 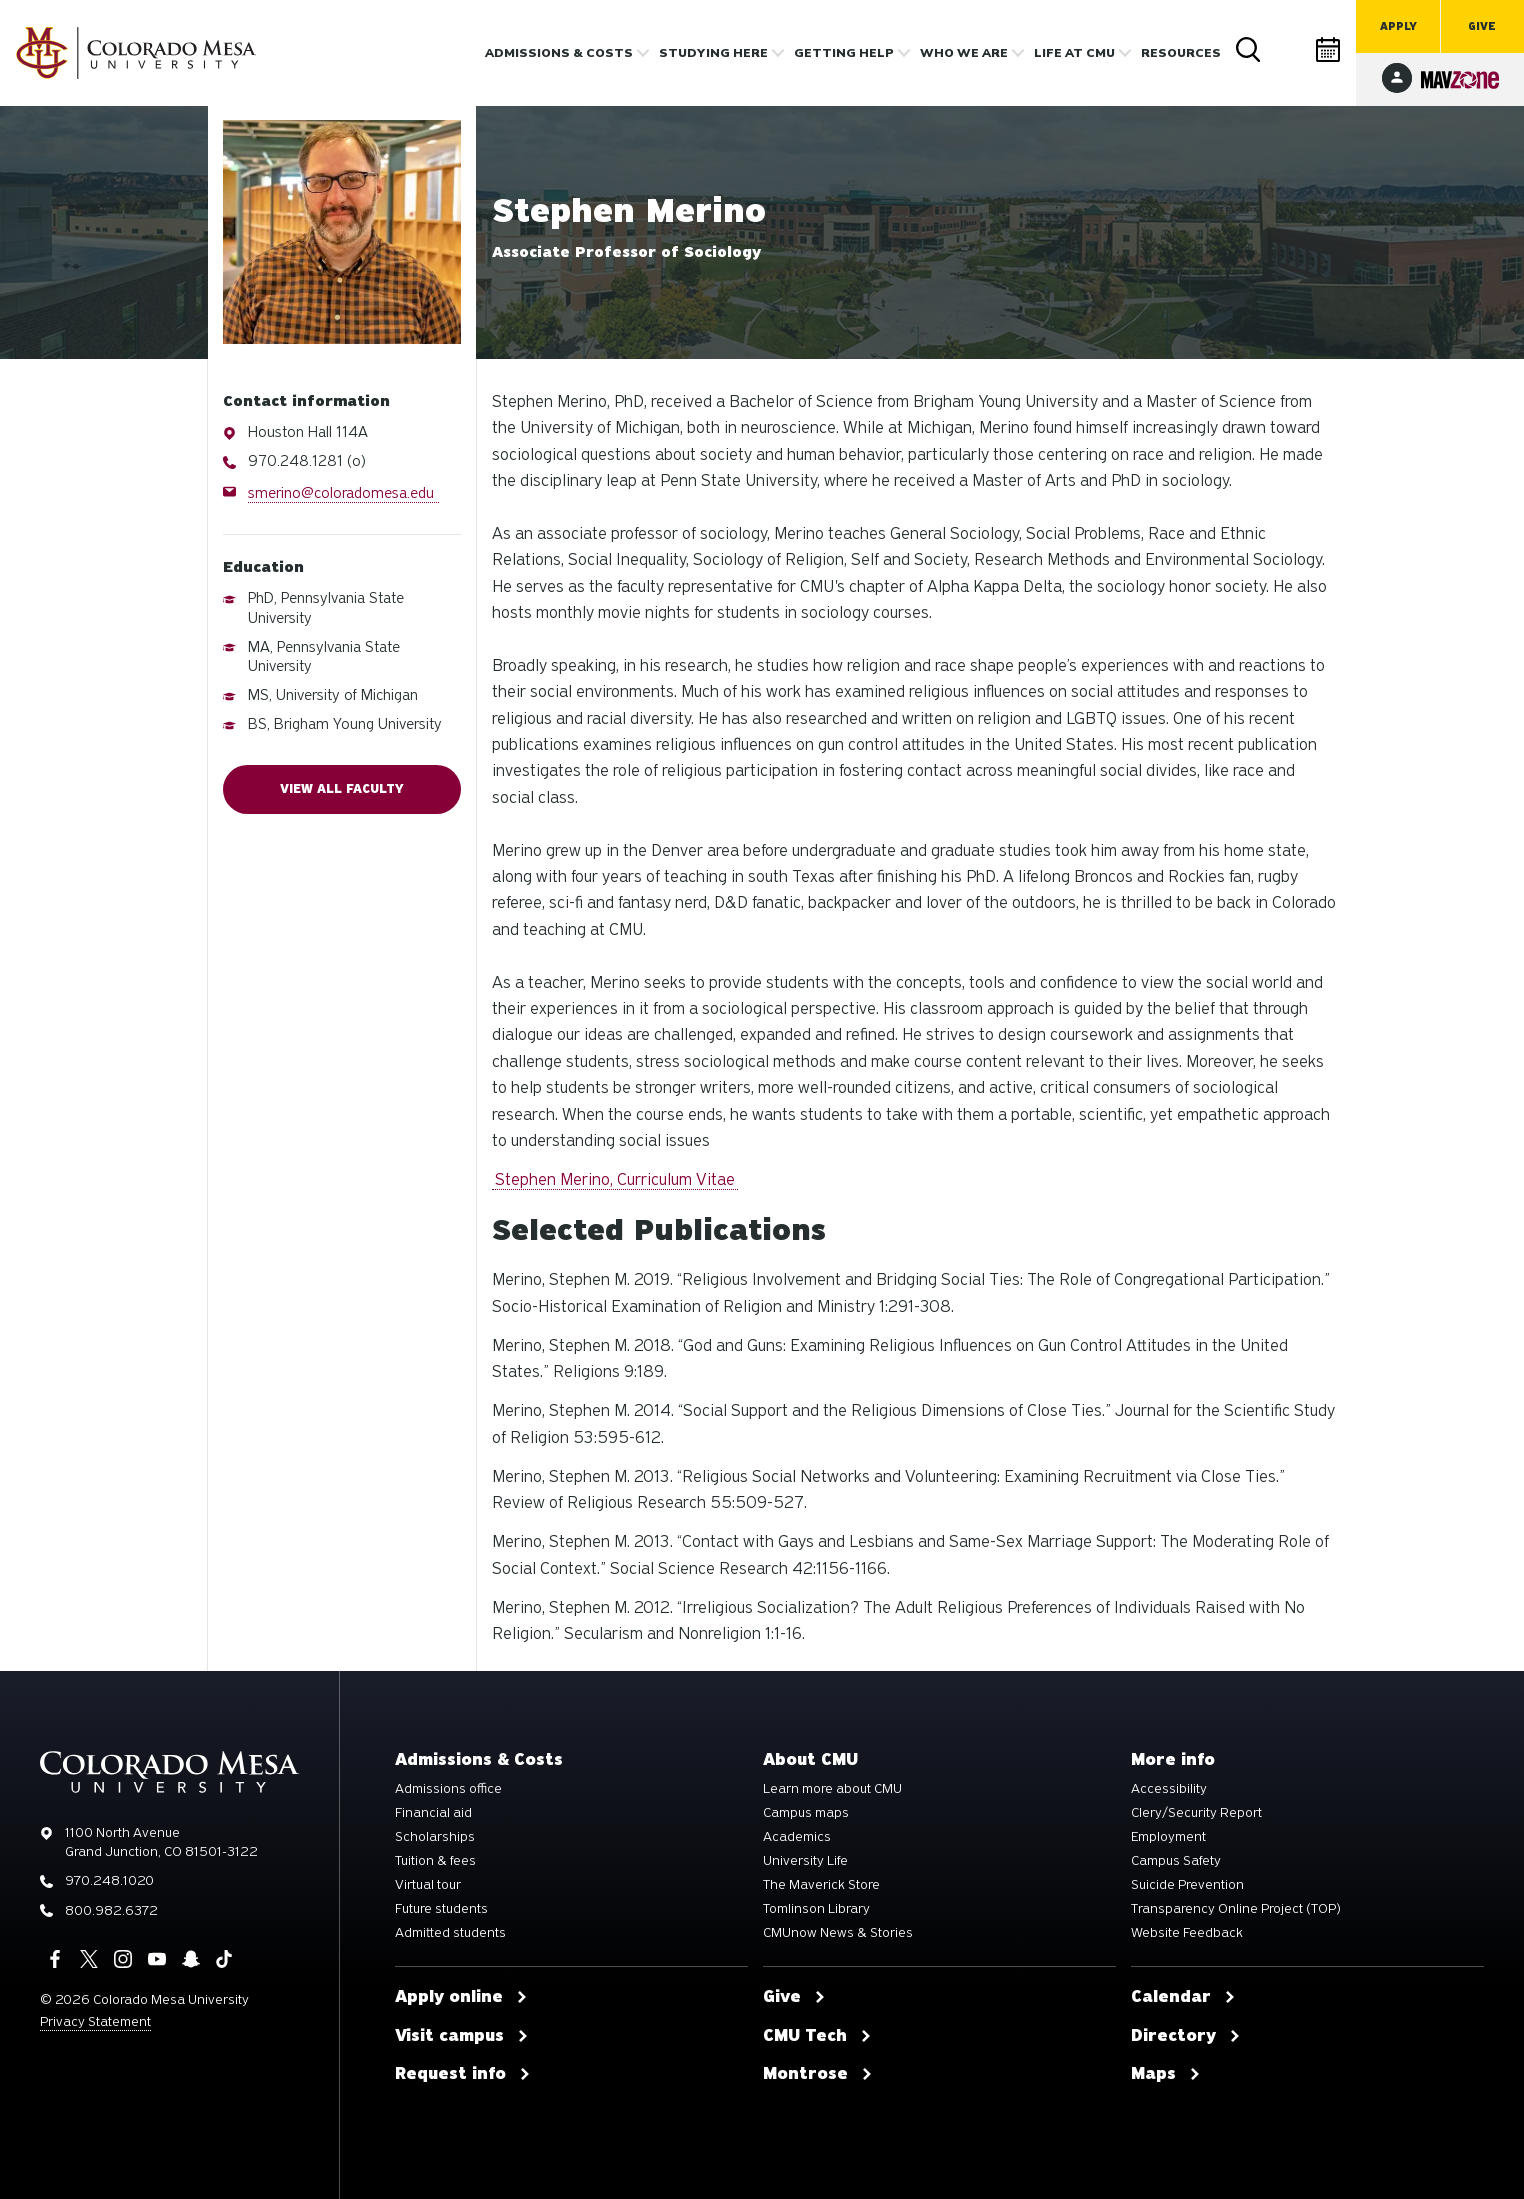 What do you see at coordinates (441, 1909) in the screenshot?
I see `Future students` at bounding box center [441, 1909].